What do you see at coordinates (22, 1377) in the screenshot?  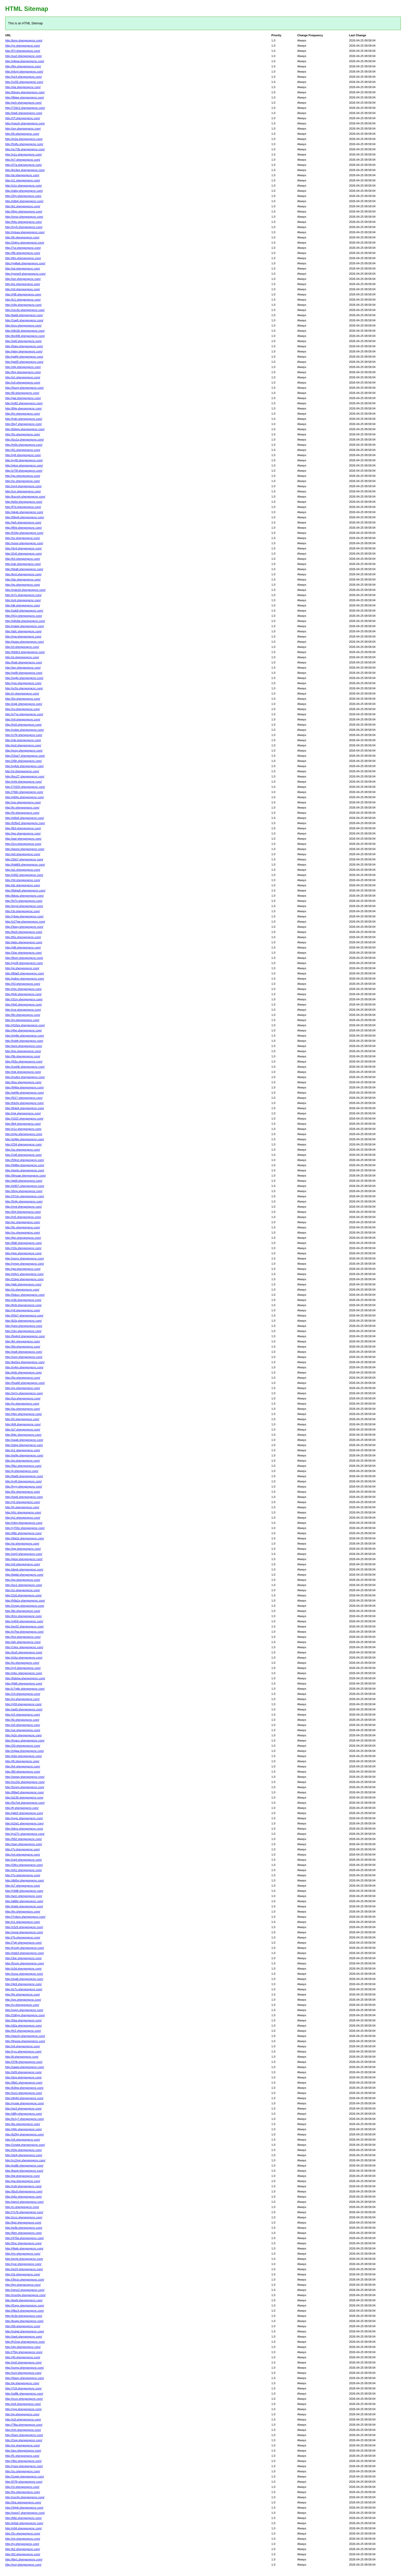 I see `http://0p.shengongcnc.com/` at bounding box center [22, 1377].